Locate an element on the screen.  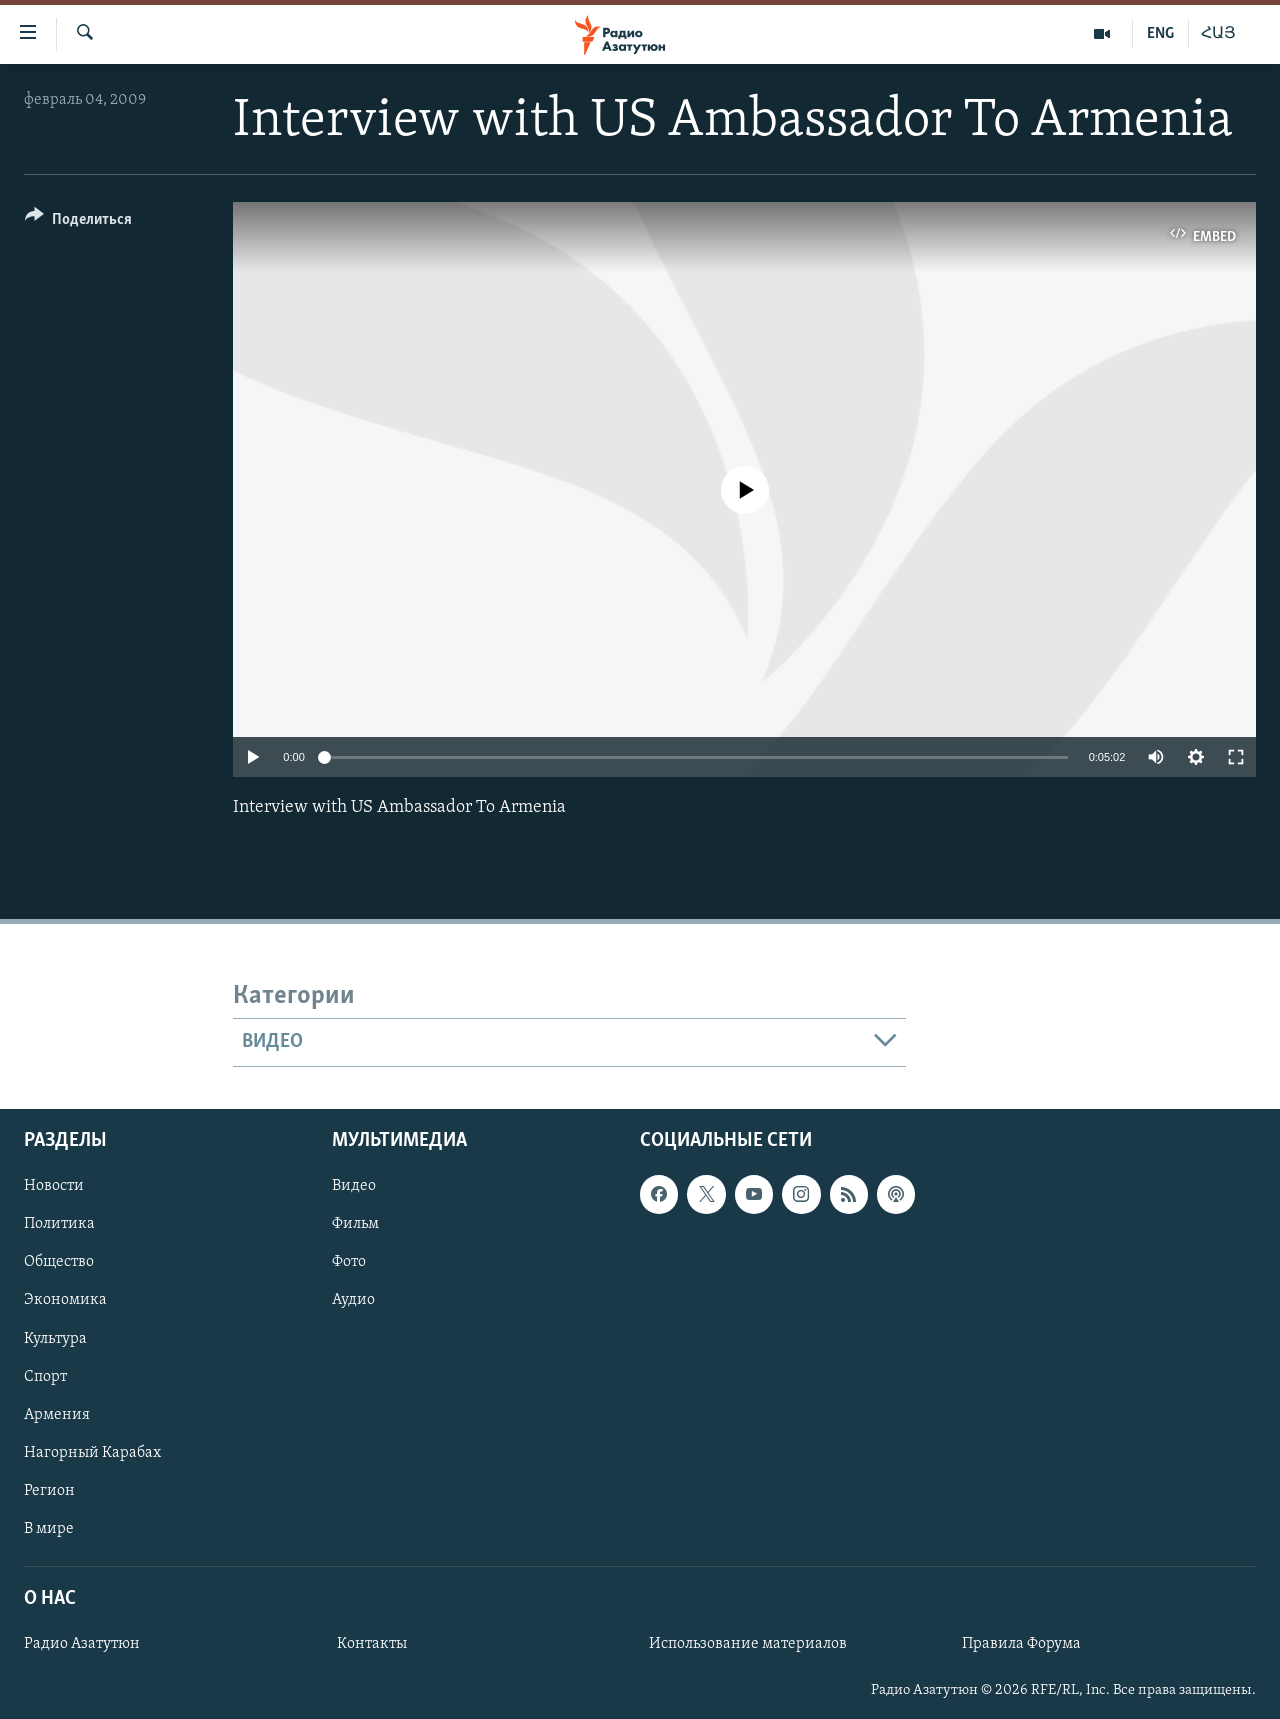
Спорт is located at coordinates (45, 1376).